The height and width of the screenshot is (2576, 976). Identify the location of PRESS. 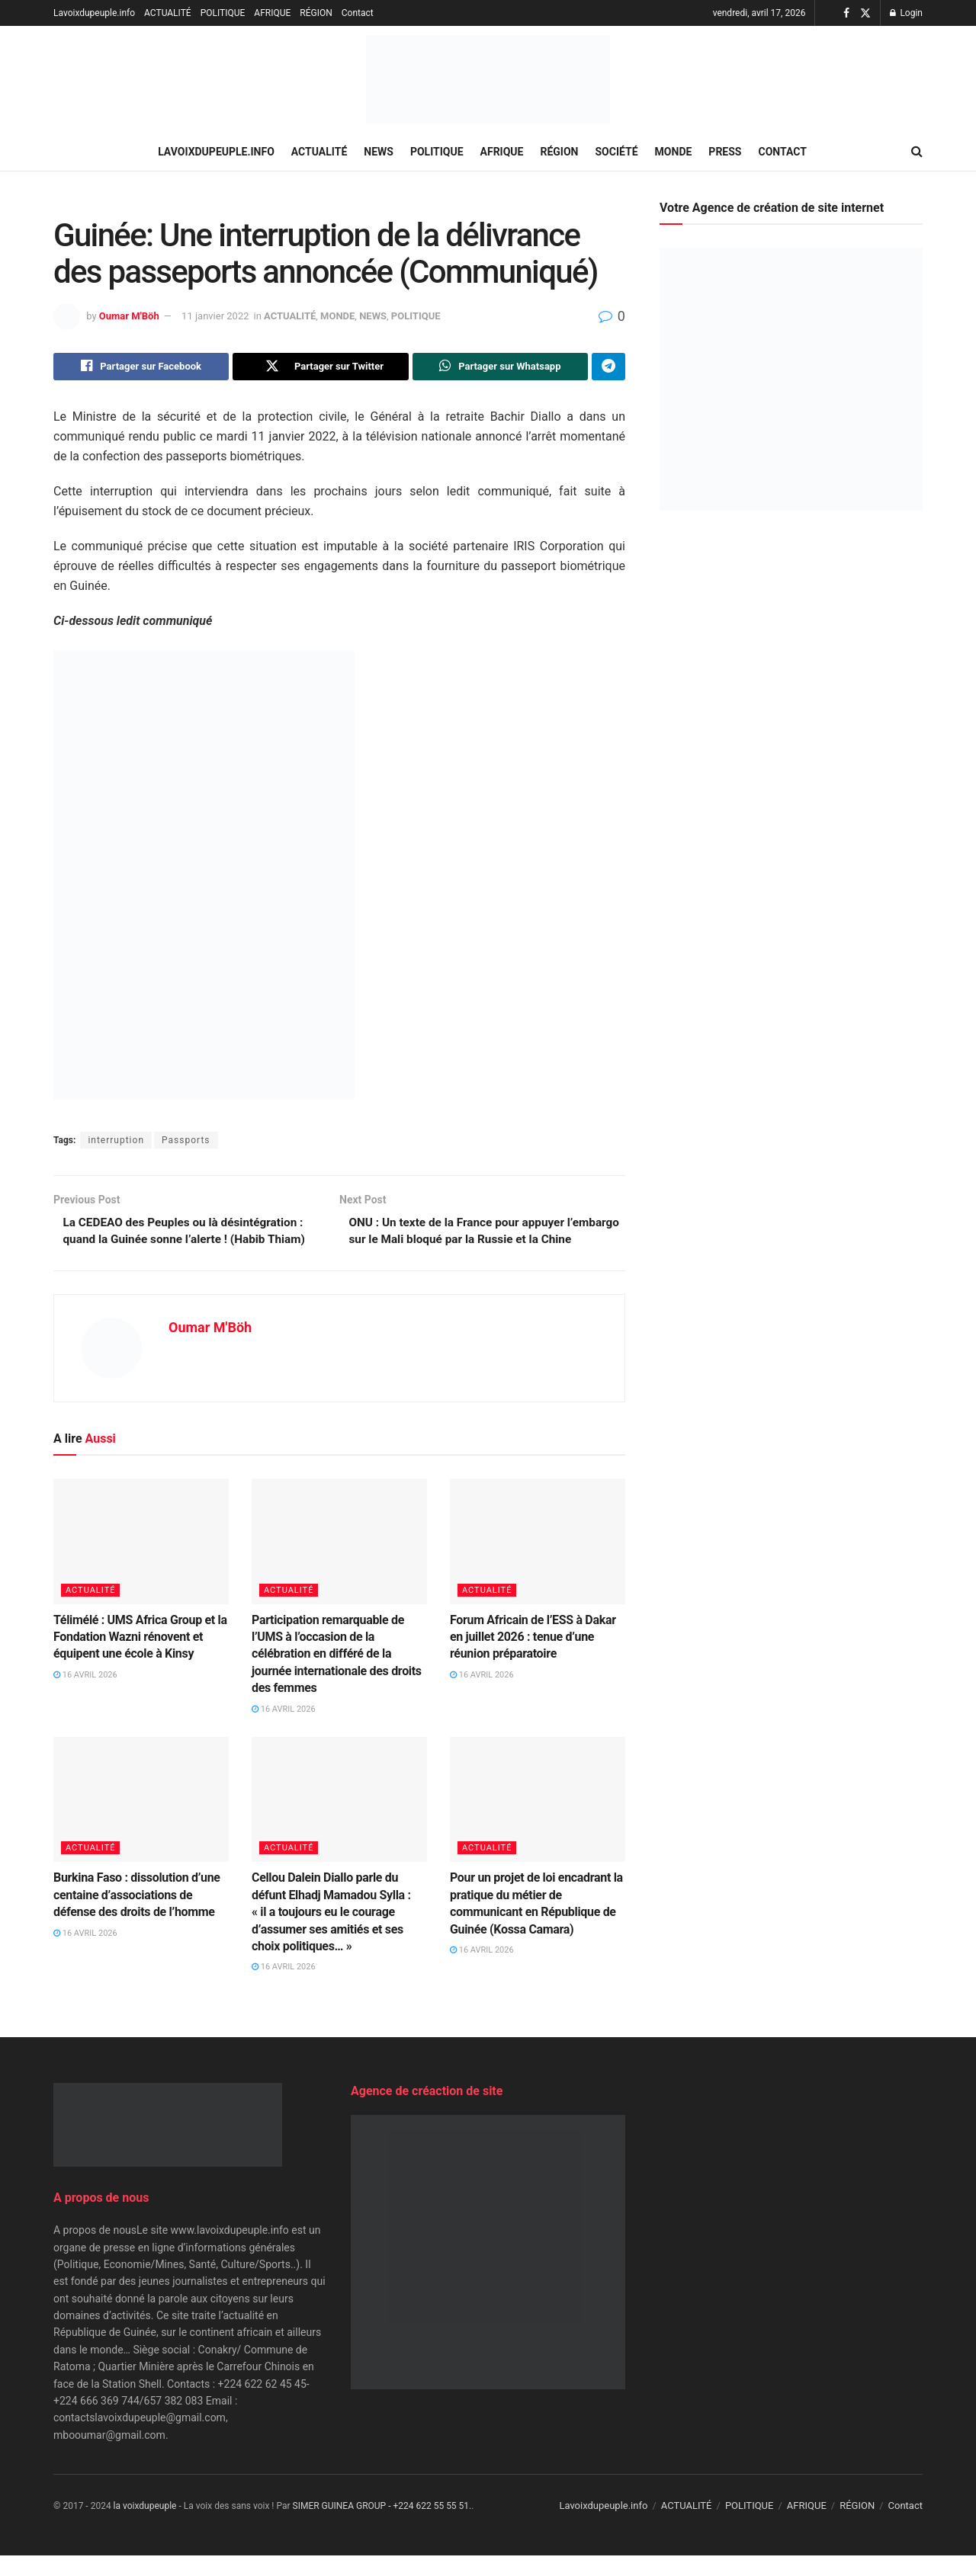
(724, 152).